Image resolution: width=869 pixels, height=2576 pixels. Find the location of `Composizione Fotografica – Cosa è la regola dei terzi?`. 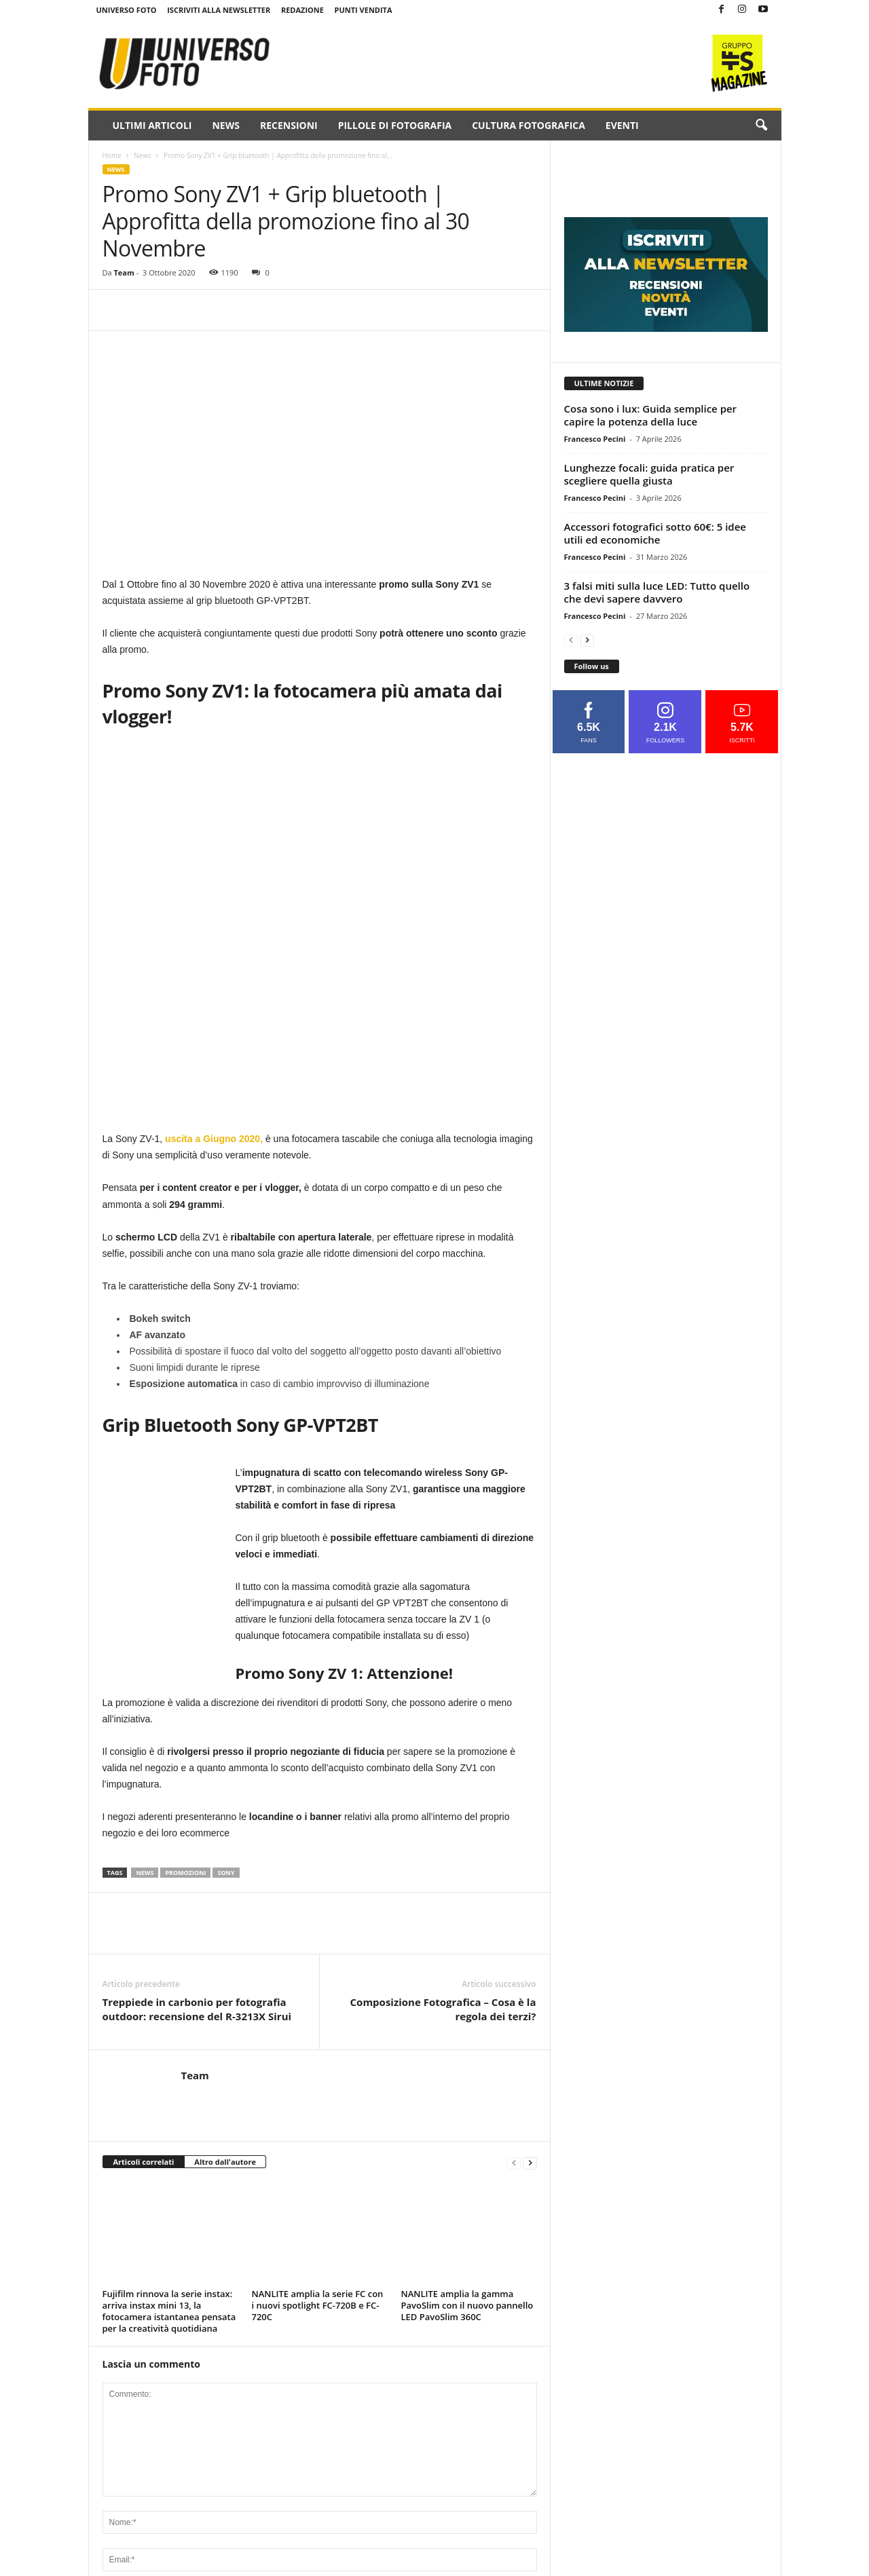

Composizione Fotografica – Cosa è la regola dei terzi? is located at coordinates (443, 2009).